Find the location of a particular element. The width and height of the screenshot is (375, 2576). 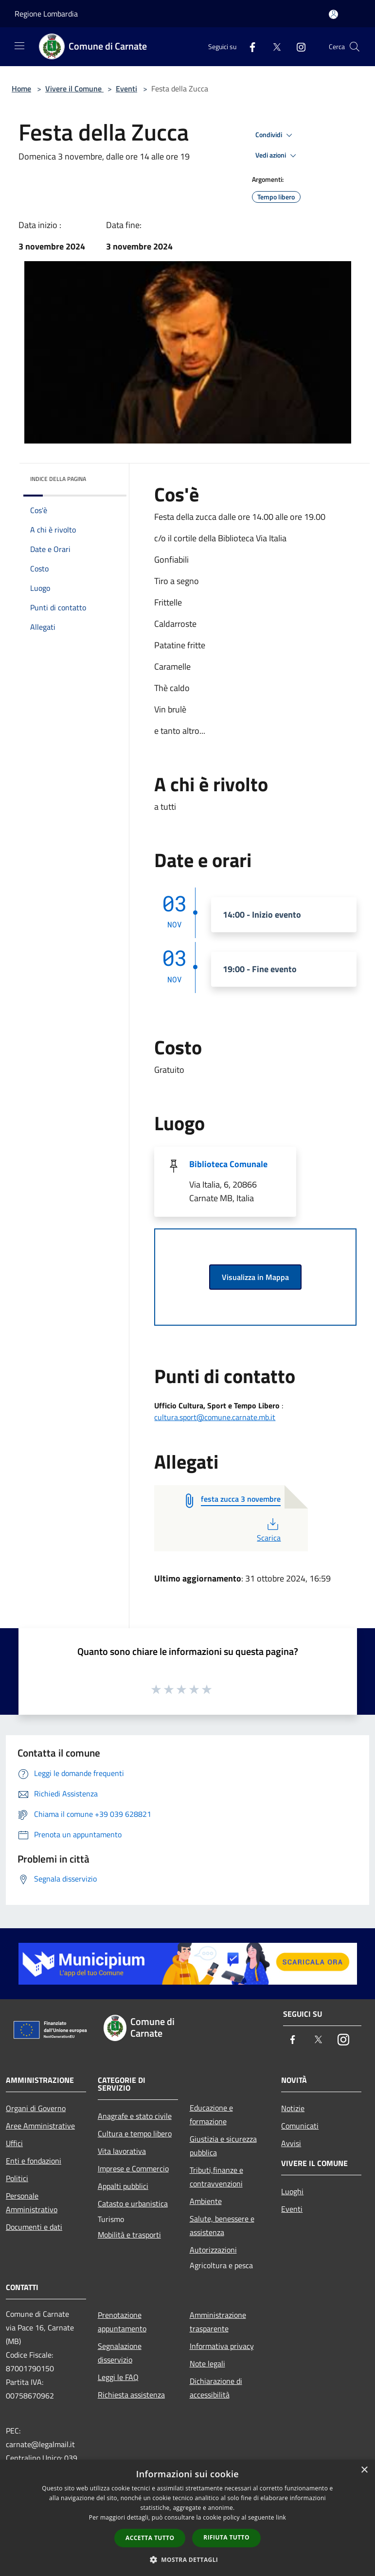

Ambiente is located at coordinates (206, 2201).